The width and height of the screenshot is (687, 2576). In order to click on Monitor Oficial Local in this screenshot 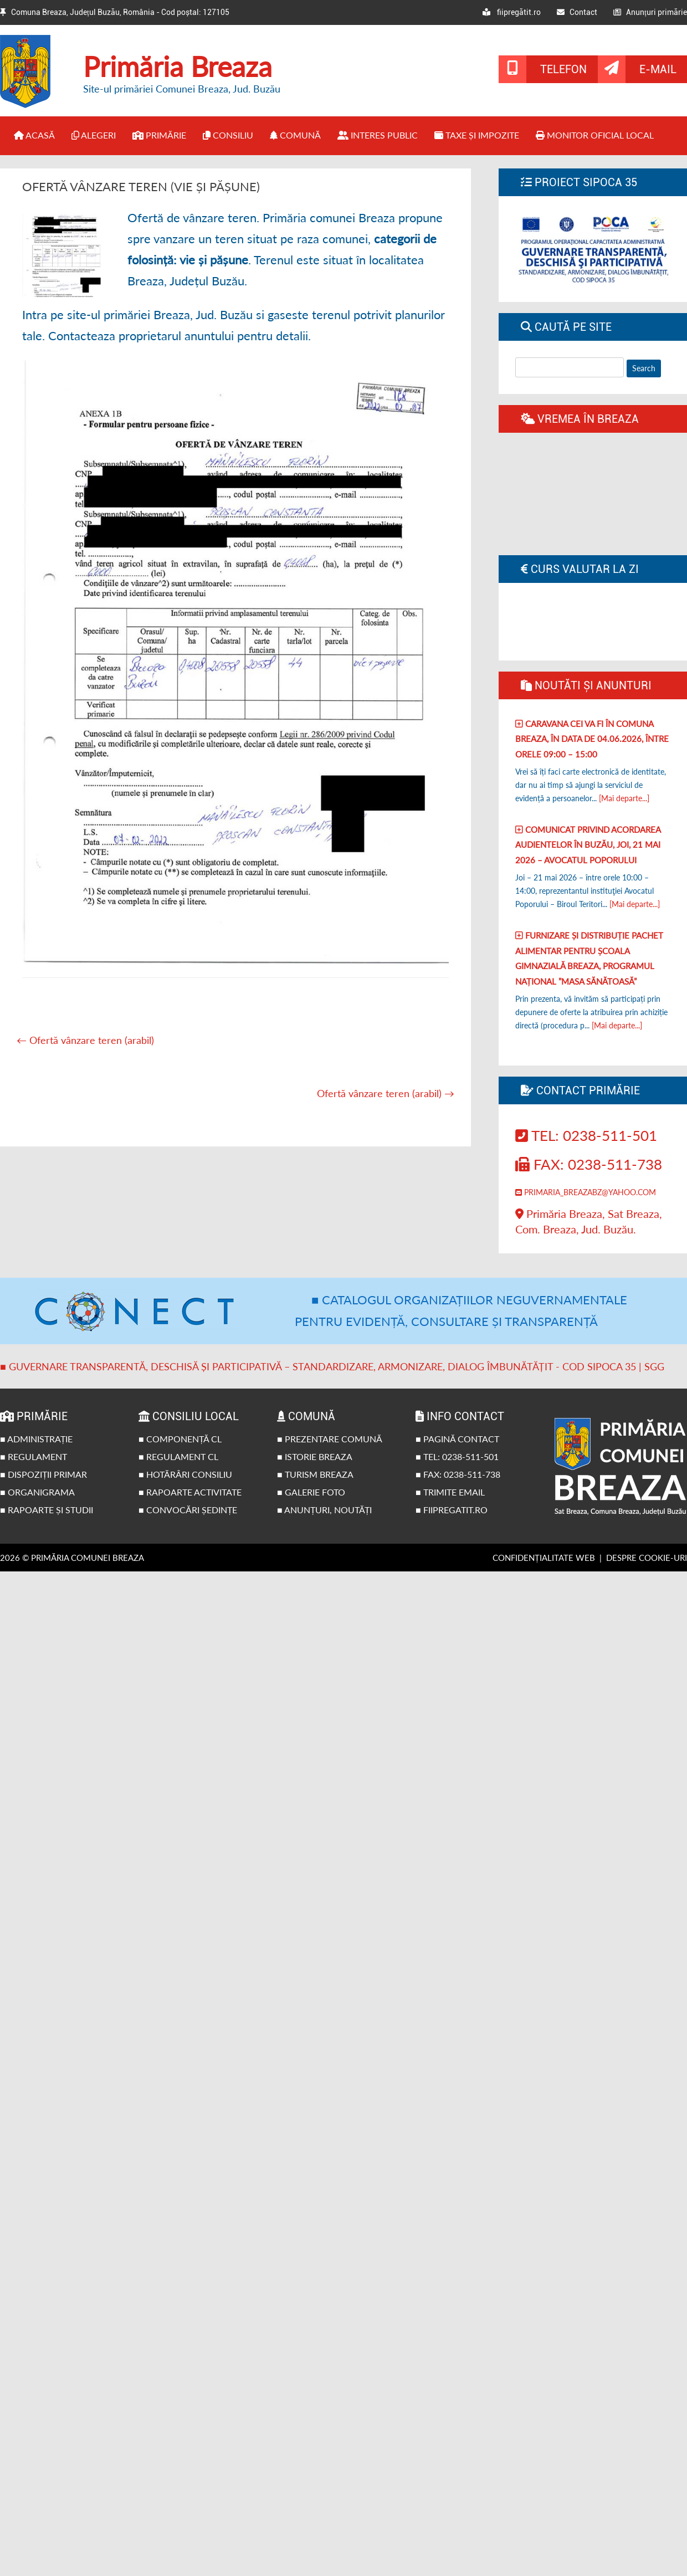, I will do `click(595, 135)`.